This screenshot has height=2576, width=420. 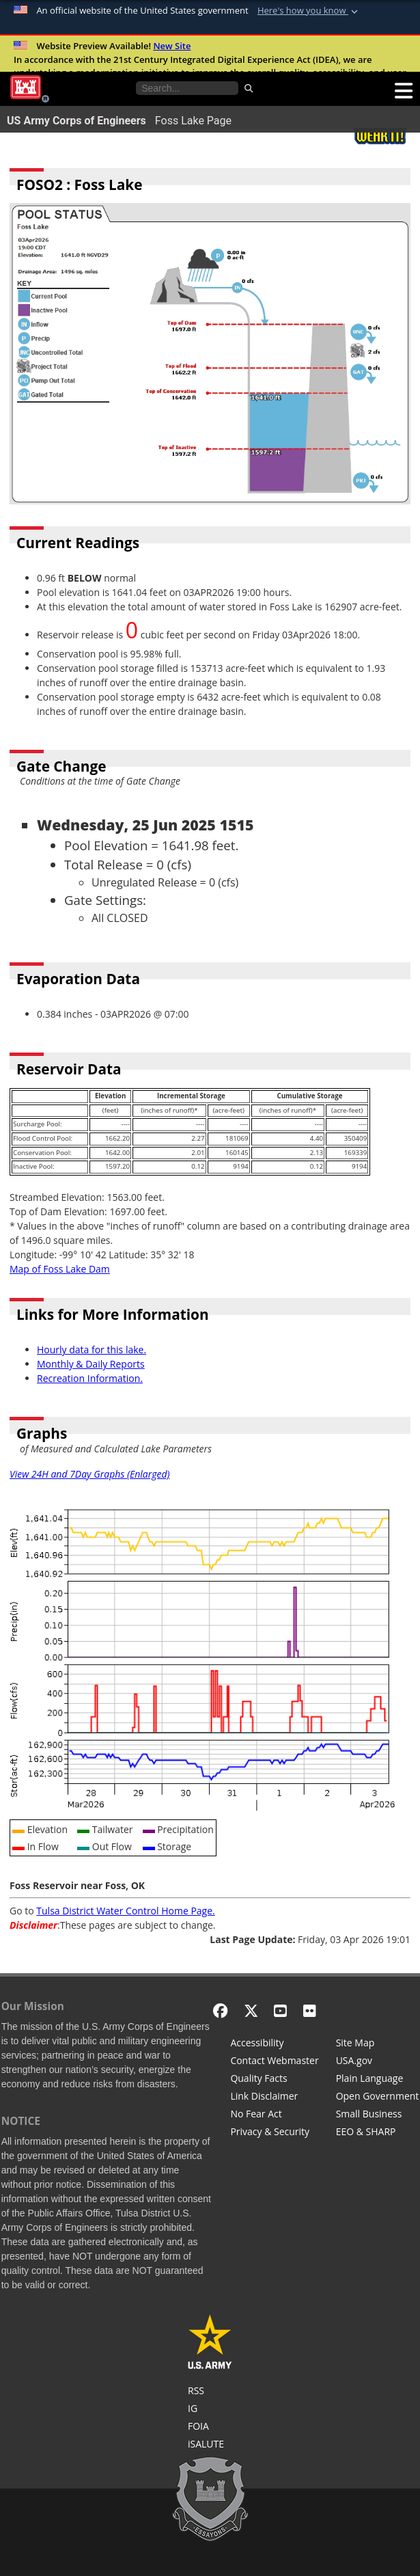 What do you see at coordinates (280, 2010) in the screenshot?
I see `[YouTube]` at bounding box center [280, 2010].